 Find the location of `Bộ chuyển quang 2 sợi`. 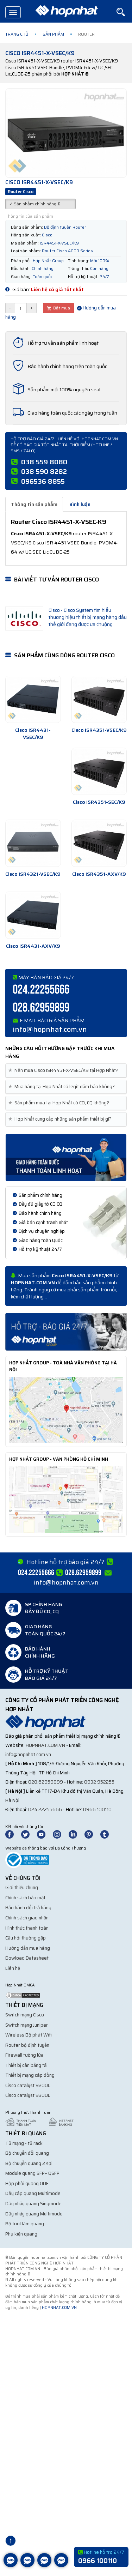

Bộ chuyển quang 2 sợi is located at coordinates (28, 2163).